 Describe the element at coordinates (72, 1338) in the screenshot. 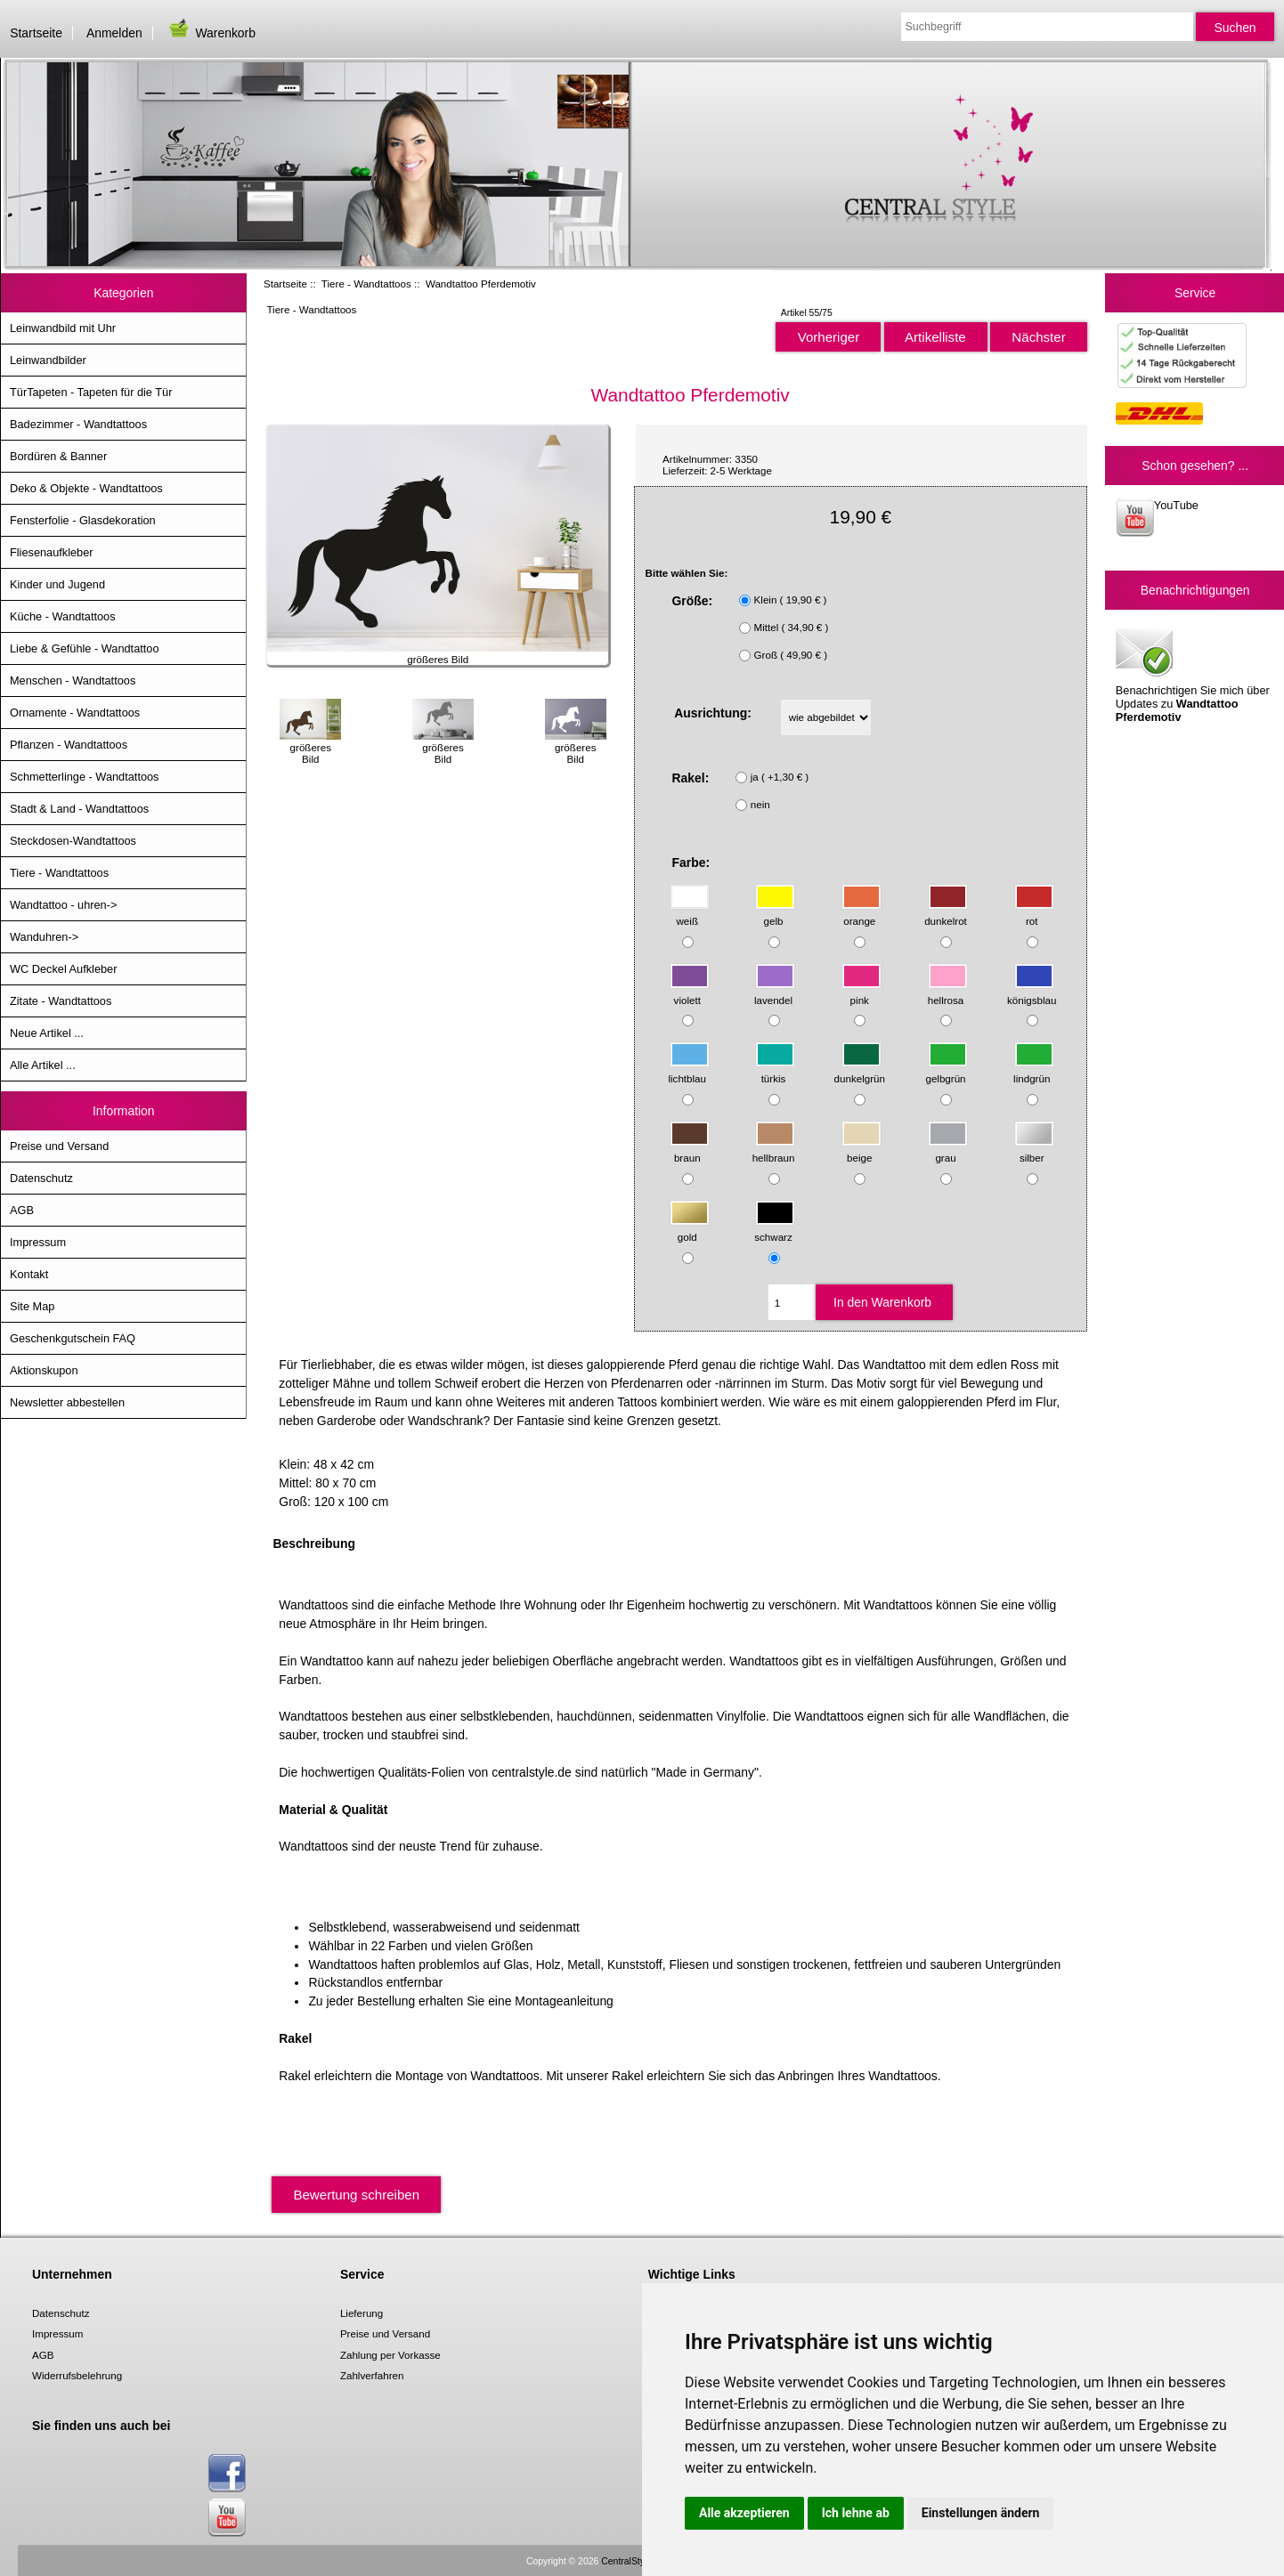

I see `Geschenkgutschein FAQ` at that location.